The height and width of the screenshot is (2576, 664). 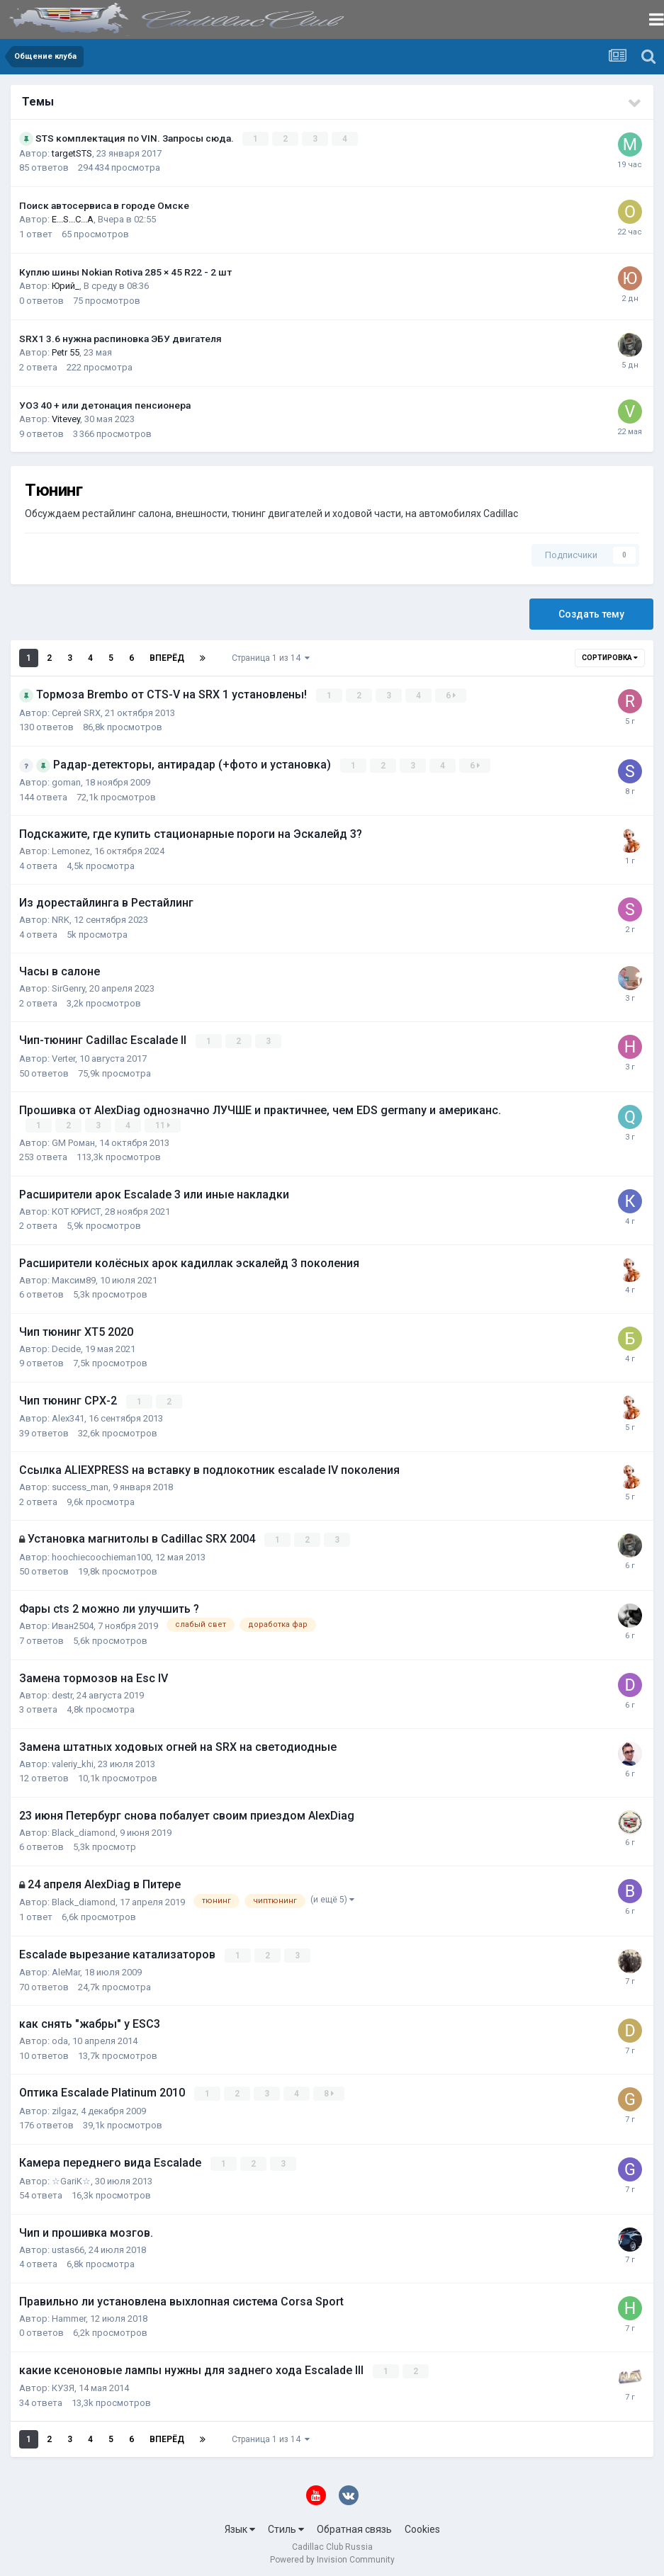 What do you see at coordinates (68, 2245) in the screenshot?
I see `ustas66` at bounding box center [68, 2245].